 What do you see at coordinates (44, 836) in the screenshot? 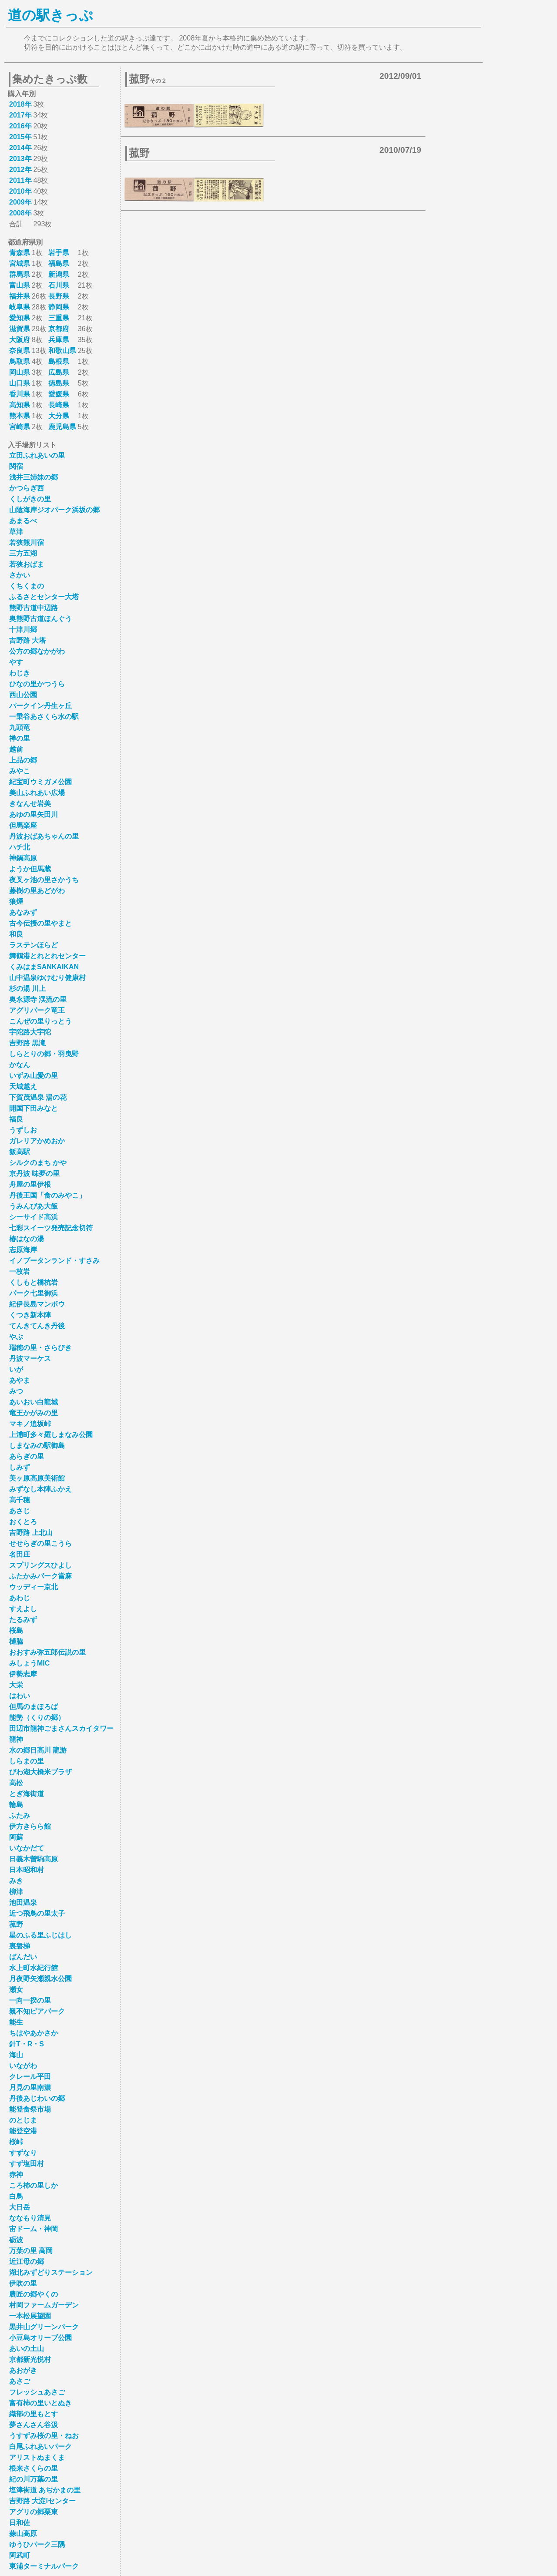
I see `丹波おばあちゃんの里` at bounding box center [44, 836].